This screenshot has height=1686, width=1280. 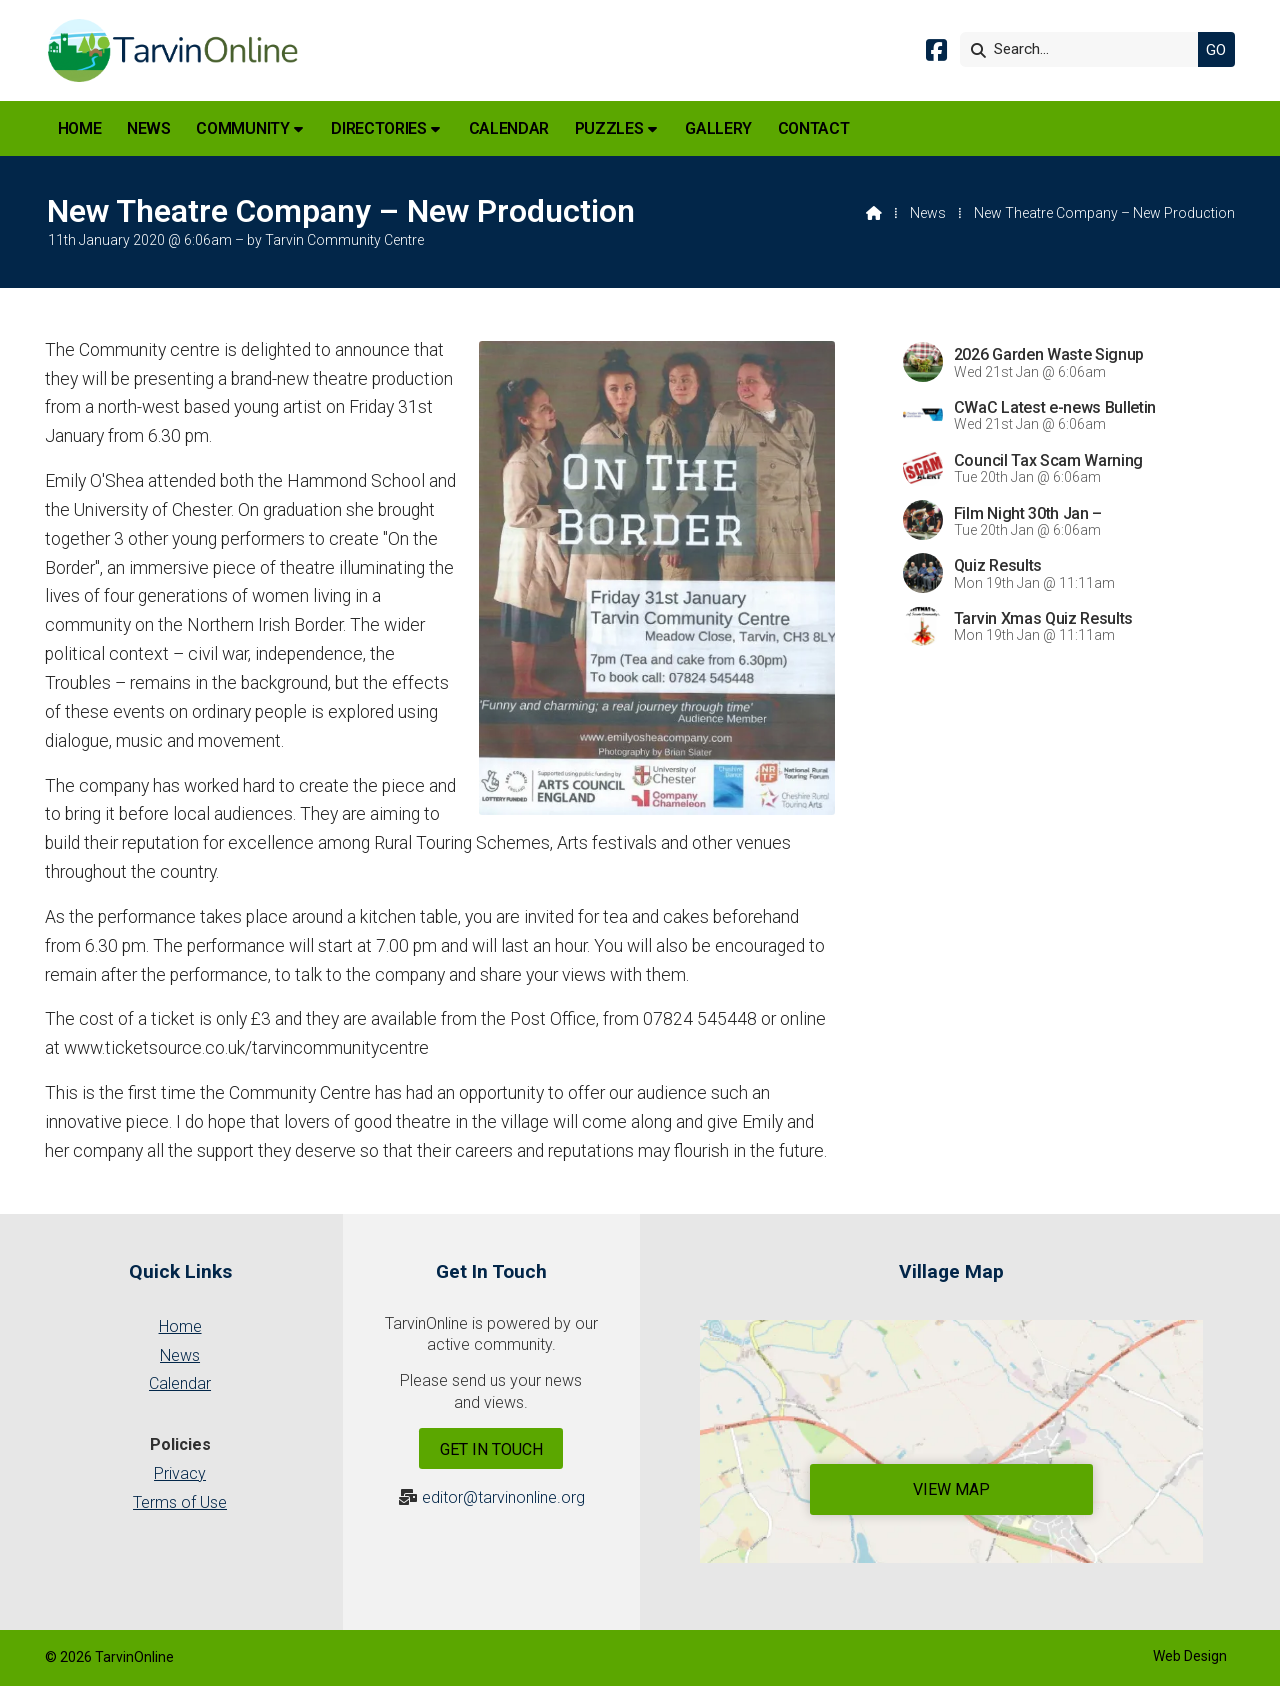 What do you see at coordinates (491, 1449) in the screenshot?
I see `Get In Touch` at bounding box center [491, 1449].